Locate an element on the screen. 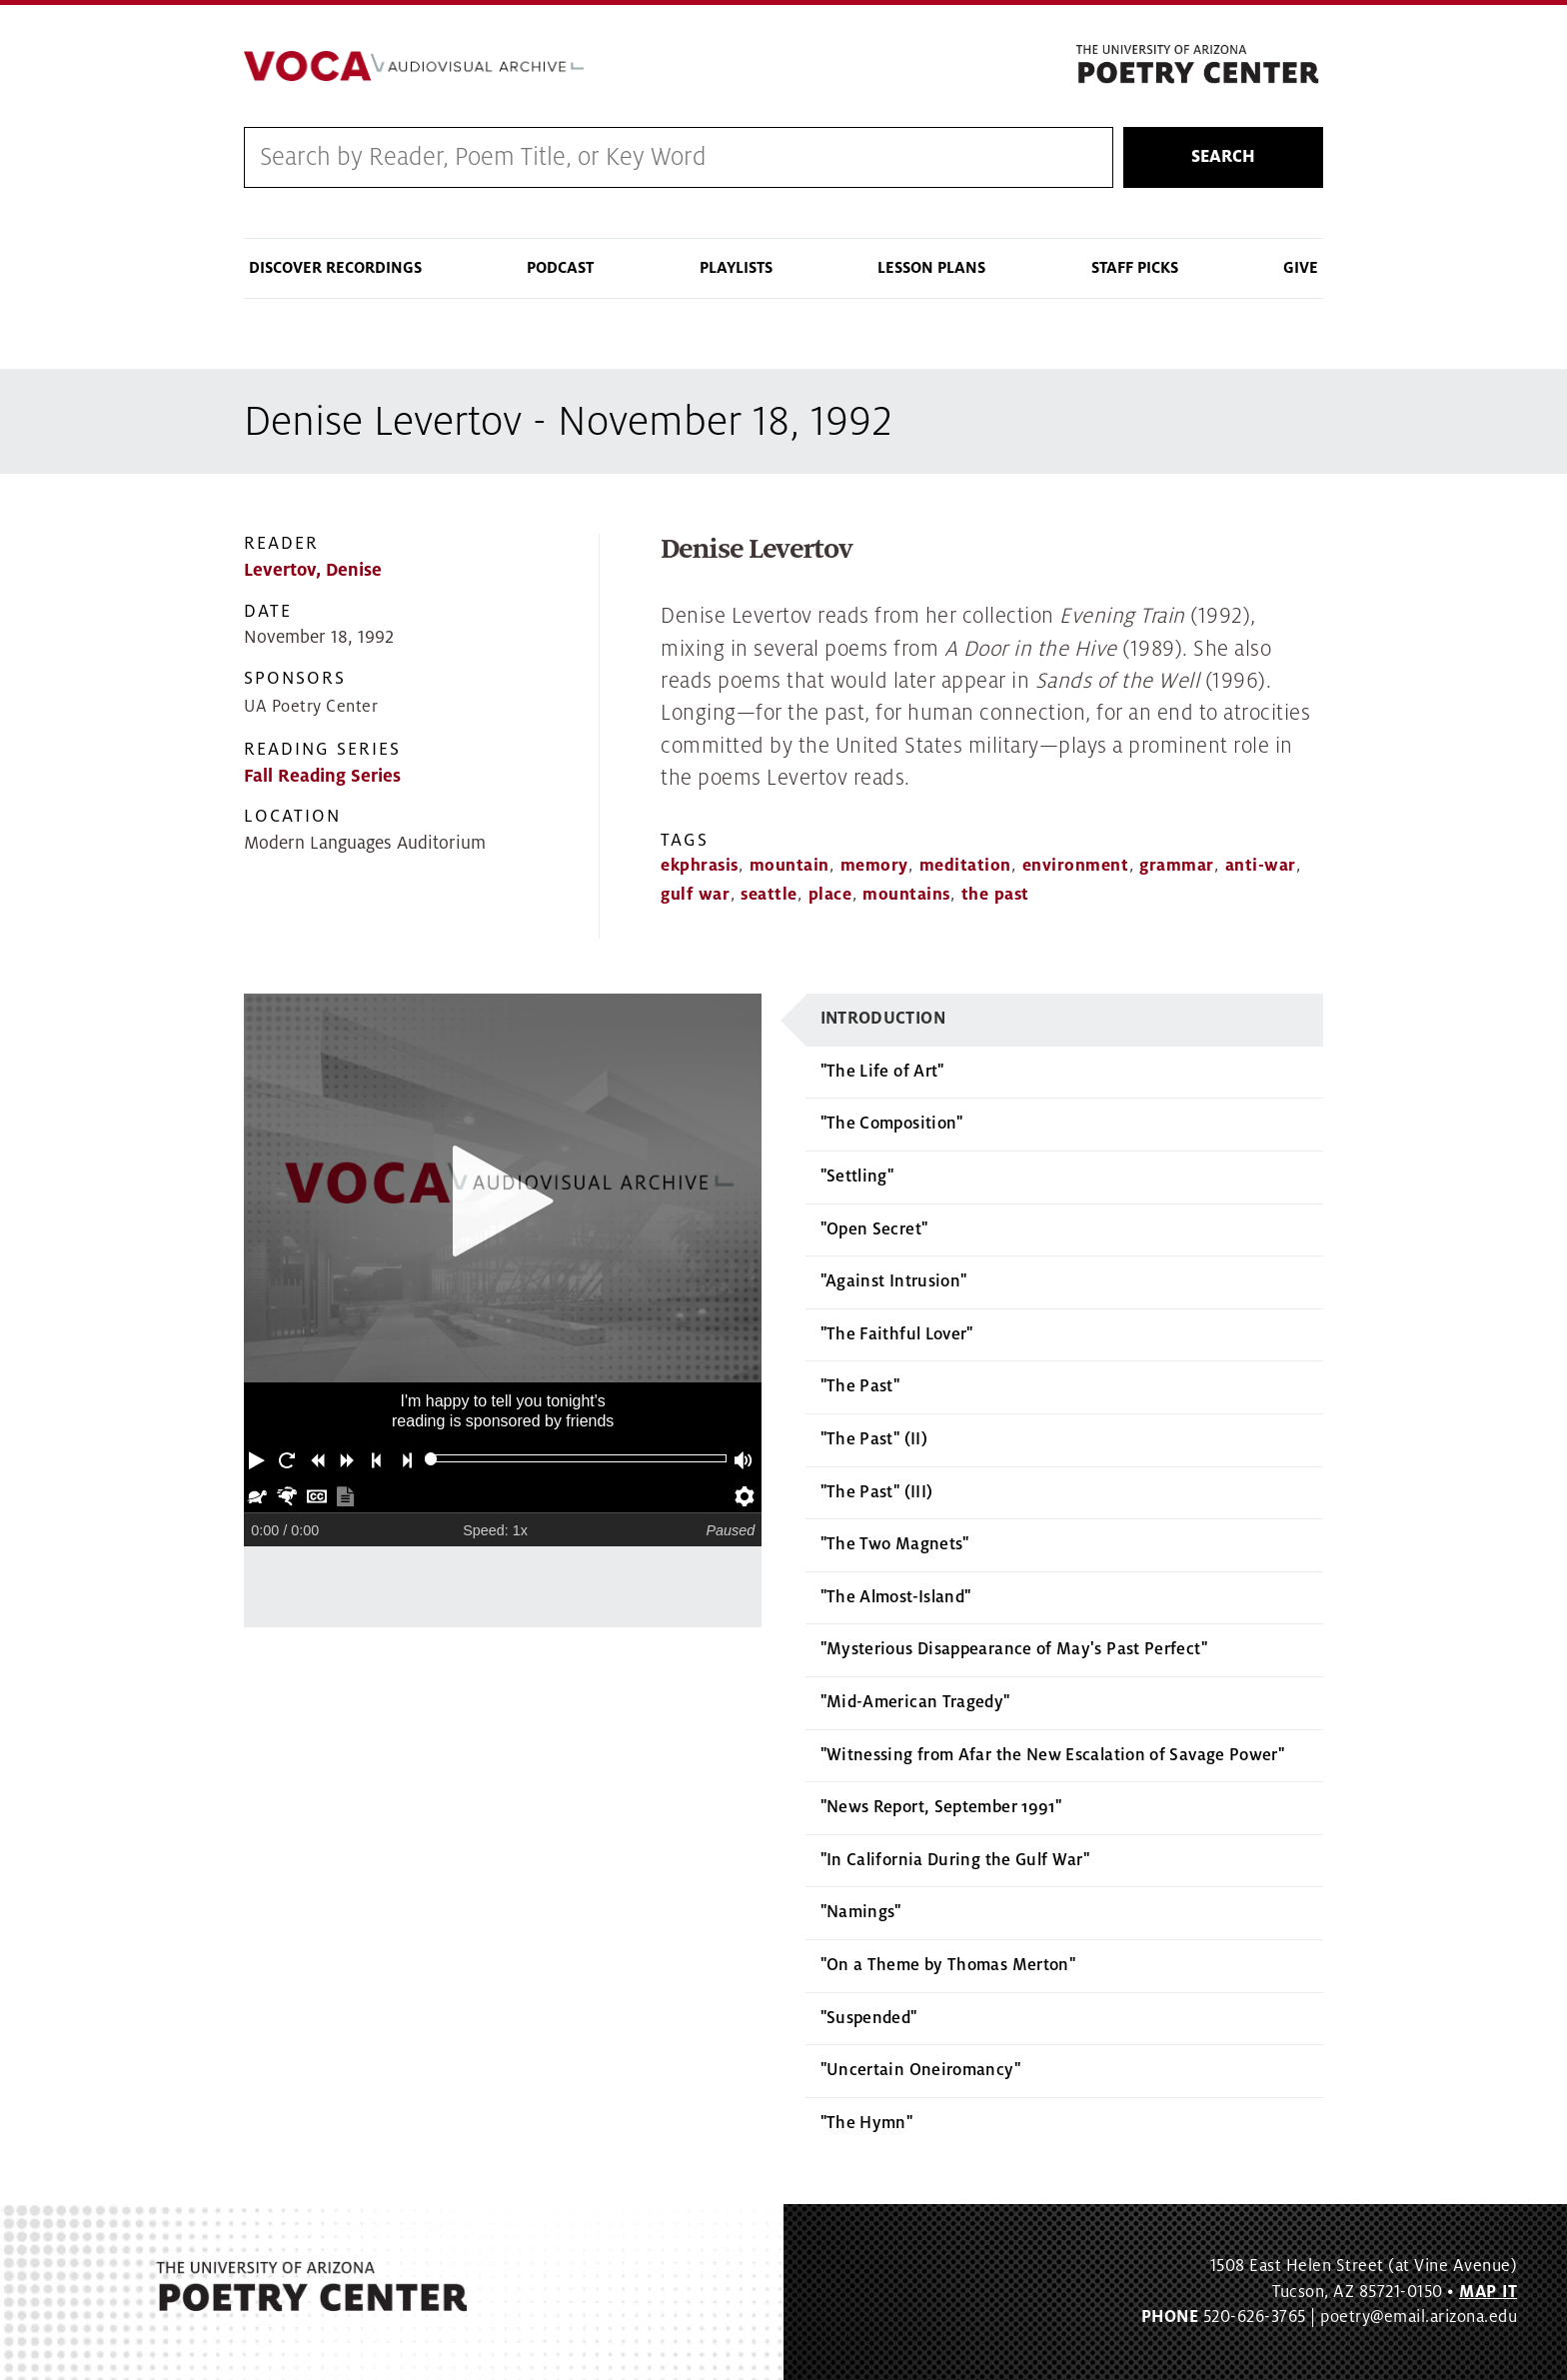 The width and height of the screenshot is (1567, 2380). [button] is located at coordinates (259, 1458).